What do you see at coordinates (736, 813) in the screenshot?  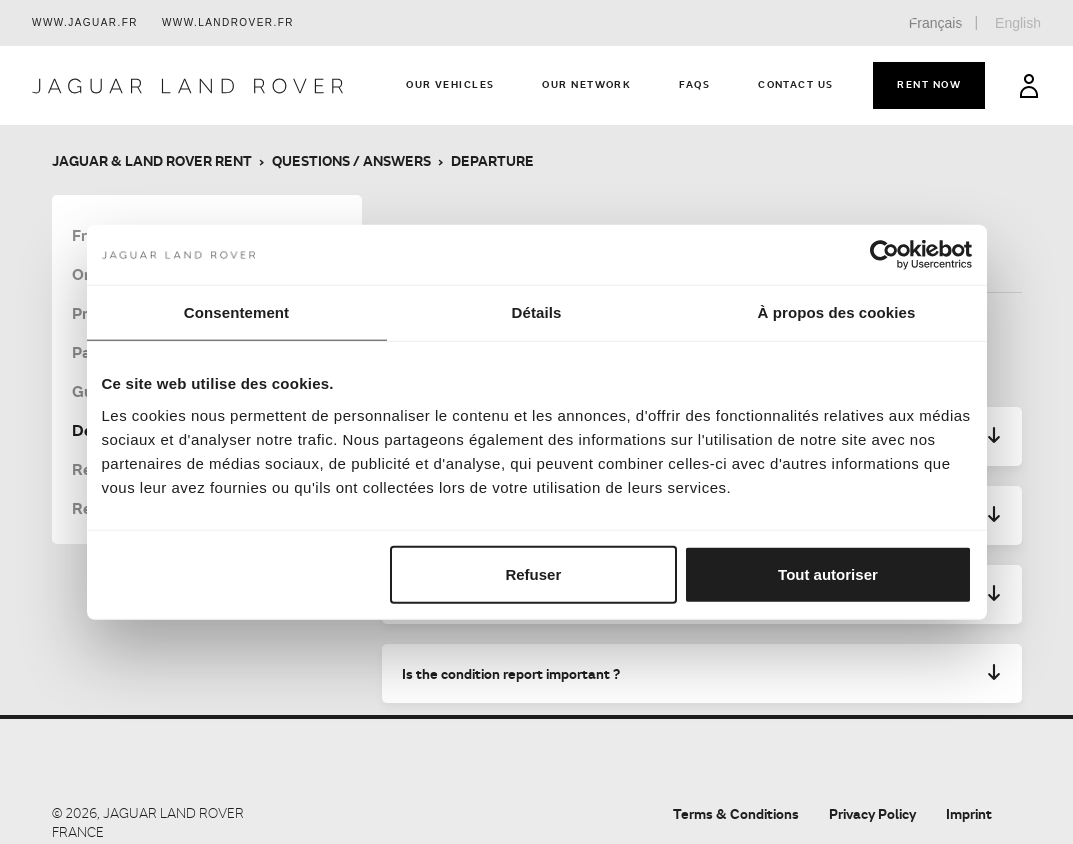 I see `Terms & Conditions` at bounding box center [736, 813].